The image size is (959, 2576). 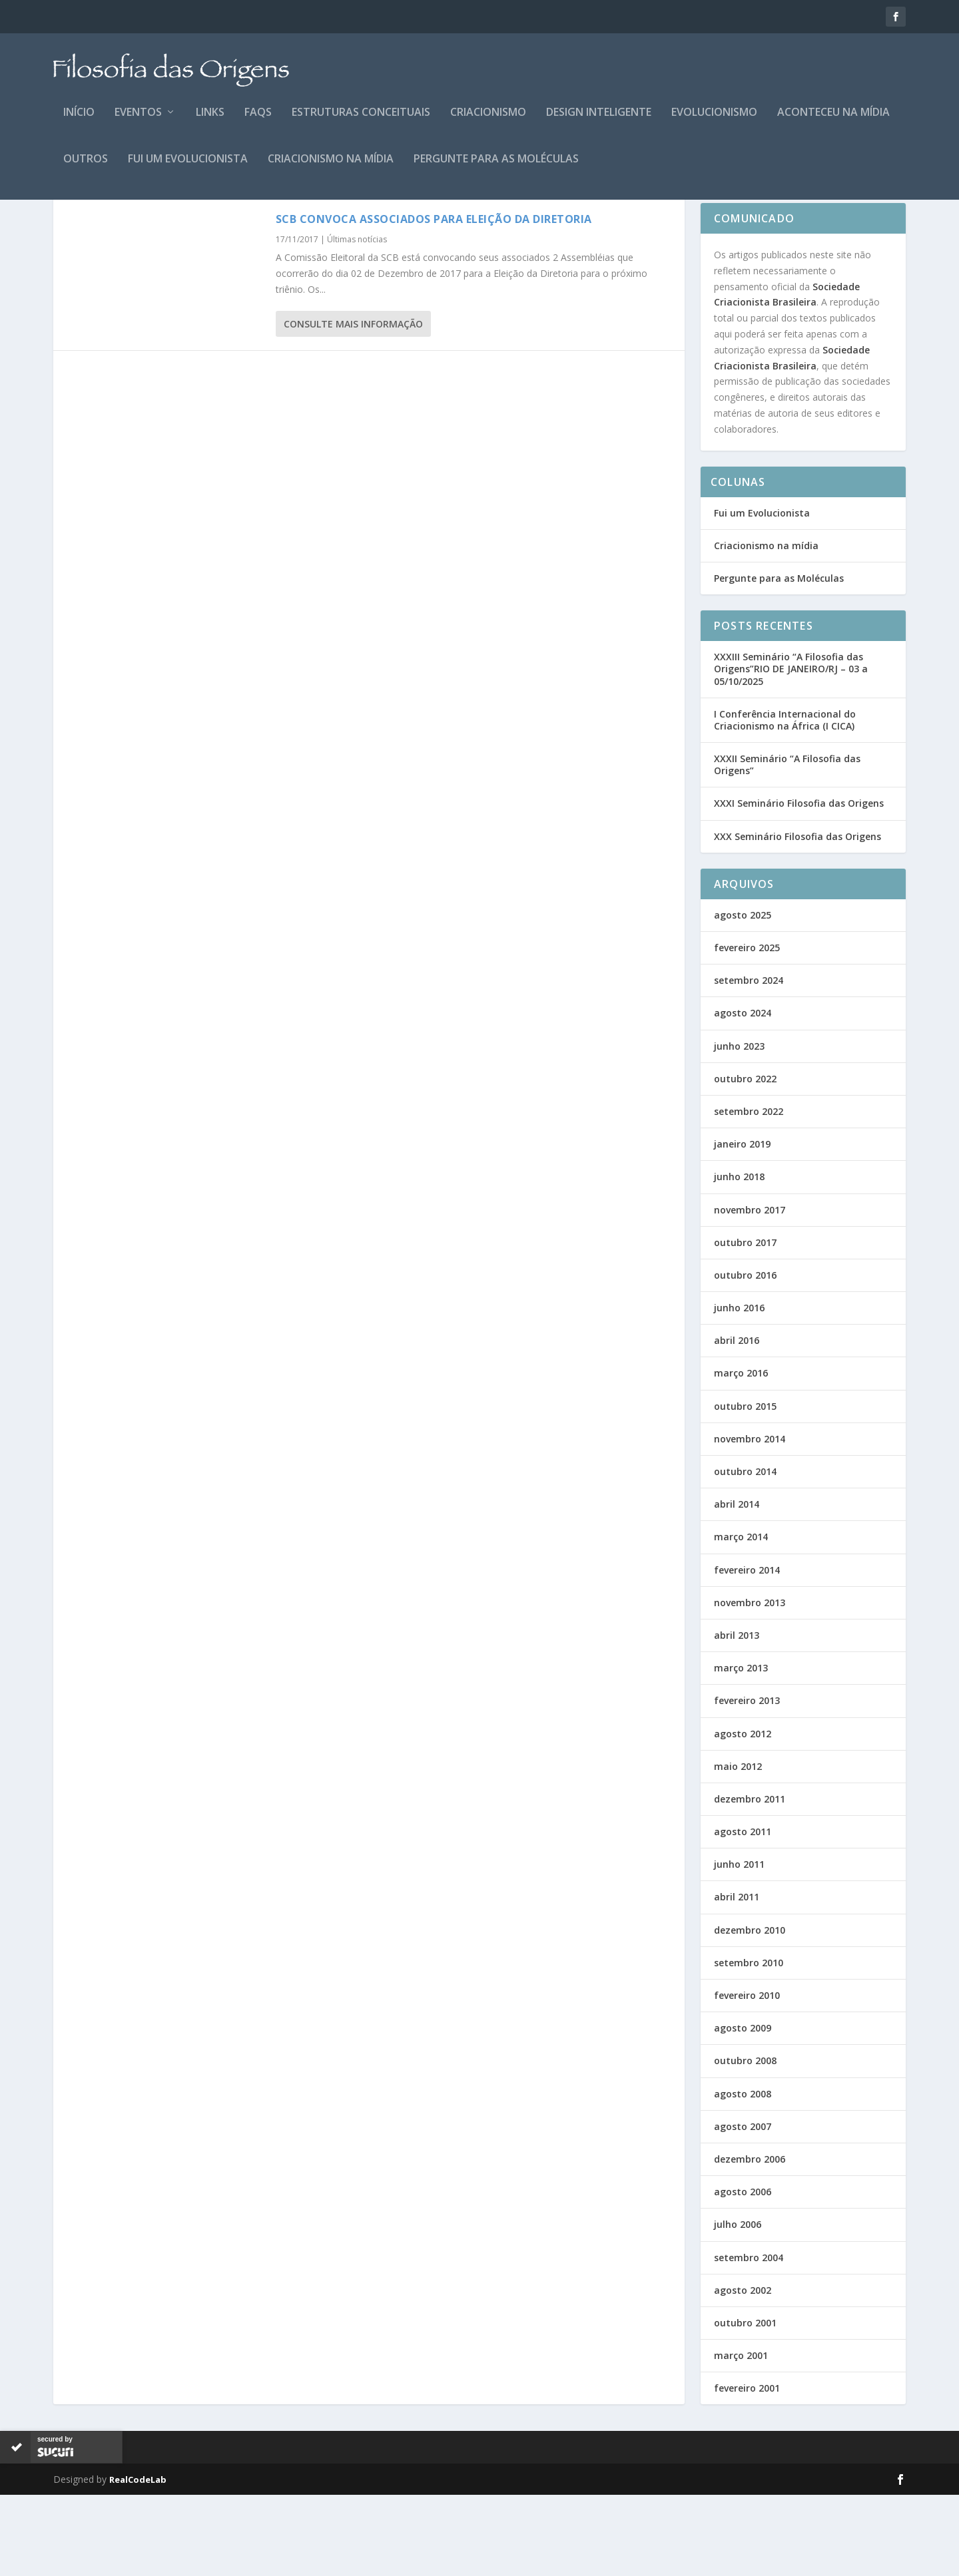 What do you see at coordinates (748, 2338) in the screenshot?
I see `setembro 2004` at bounding box center [748, 2338].